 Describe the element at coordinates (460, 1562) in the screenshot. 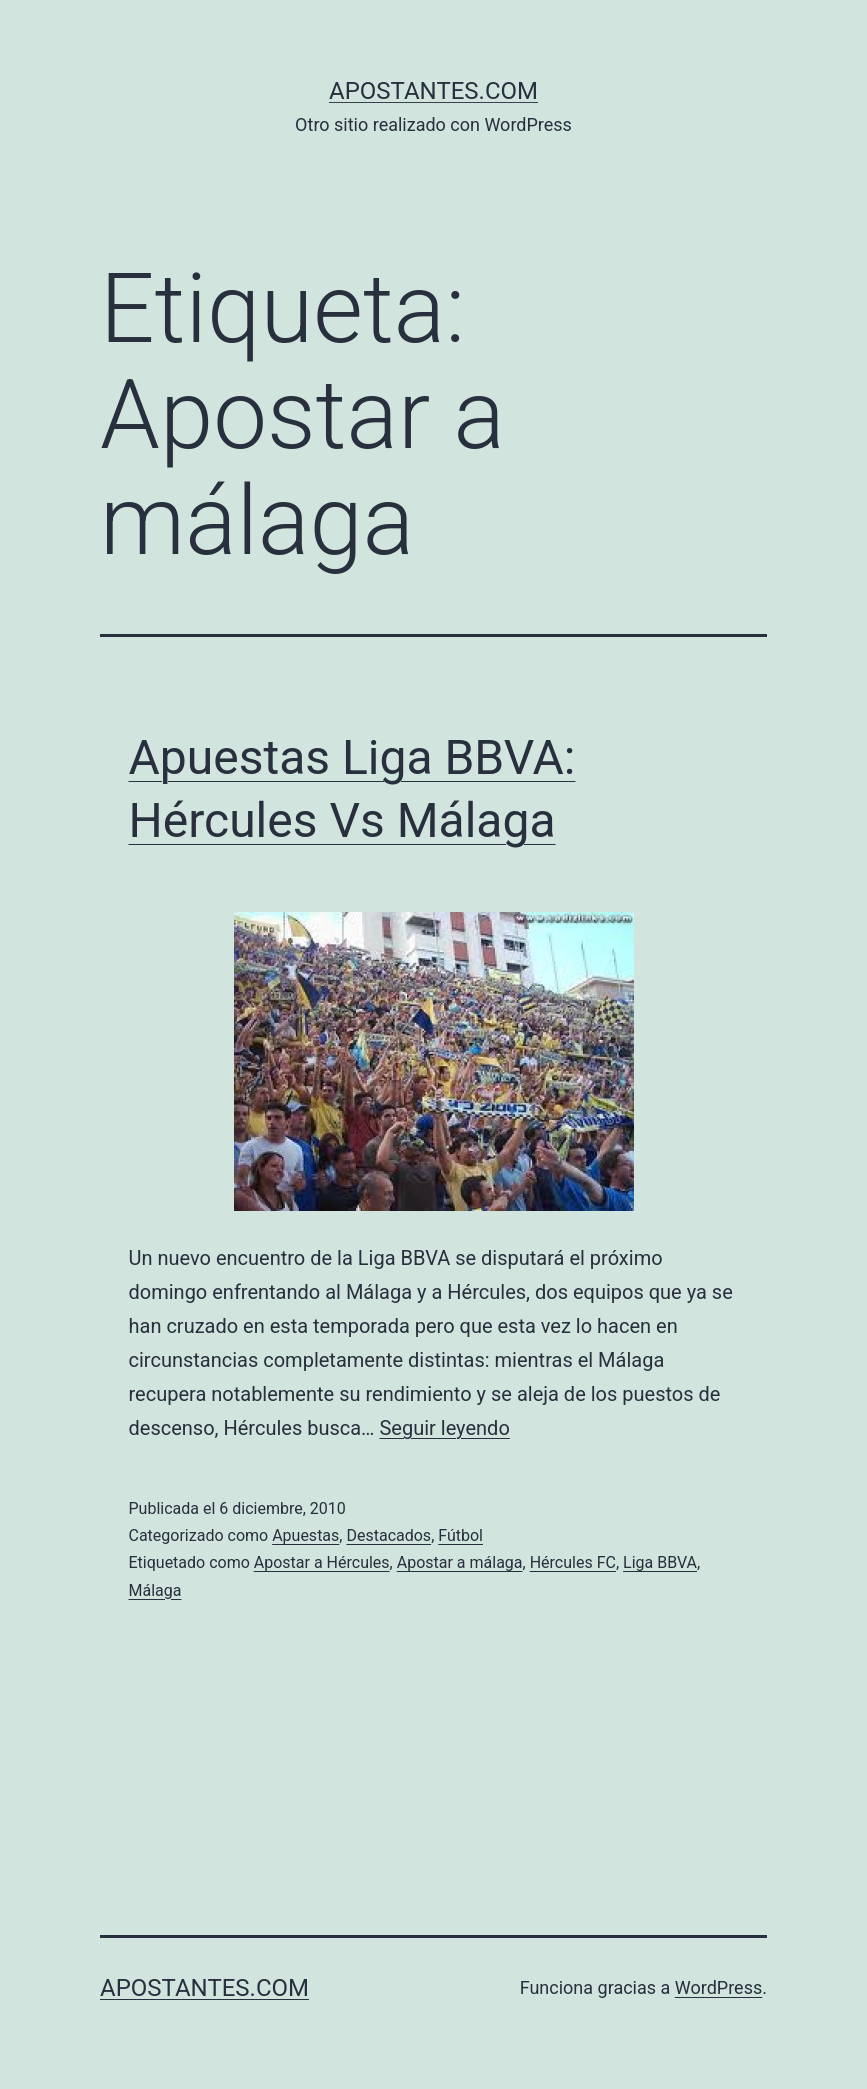

I see `Apostar a málaga` at that location.